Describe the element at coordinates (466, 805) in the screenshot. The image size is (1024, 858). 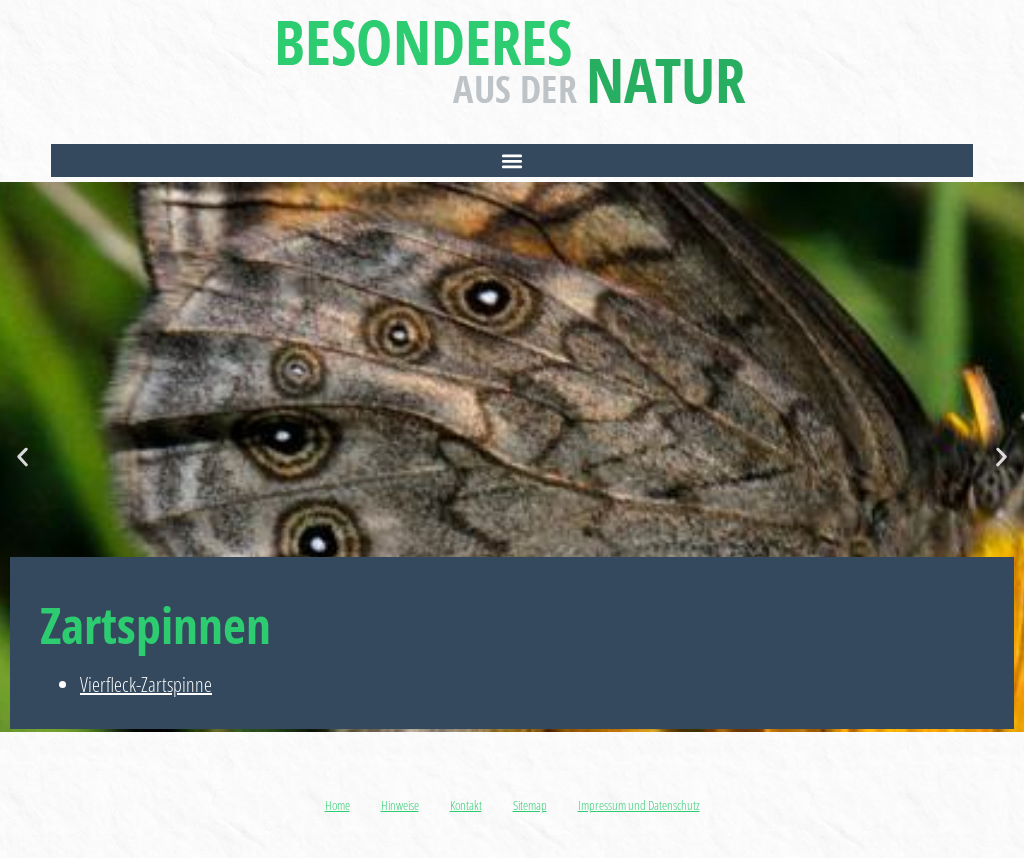
I see `Kontakt` at that location.